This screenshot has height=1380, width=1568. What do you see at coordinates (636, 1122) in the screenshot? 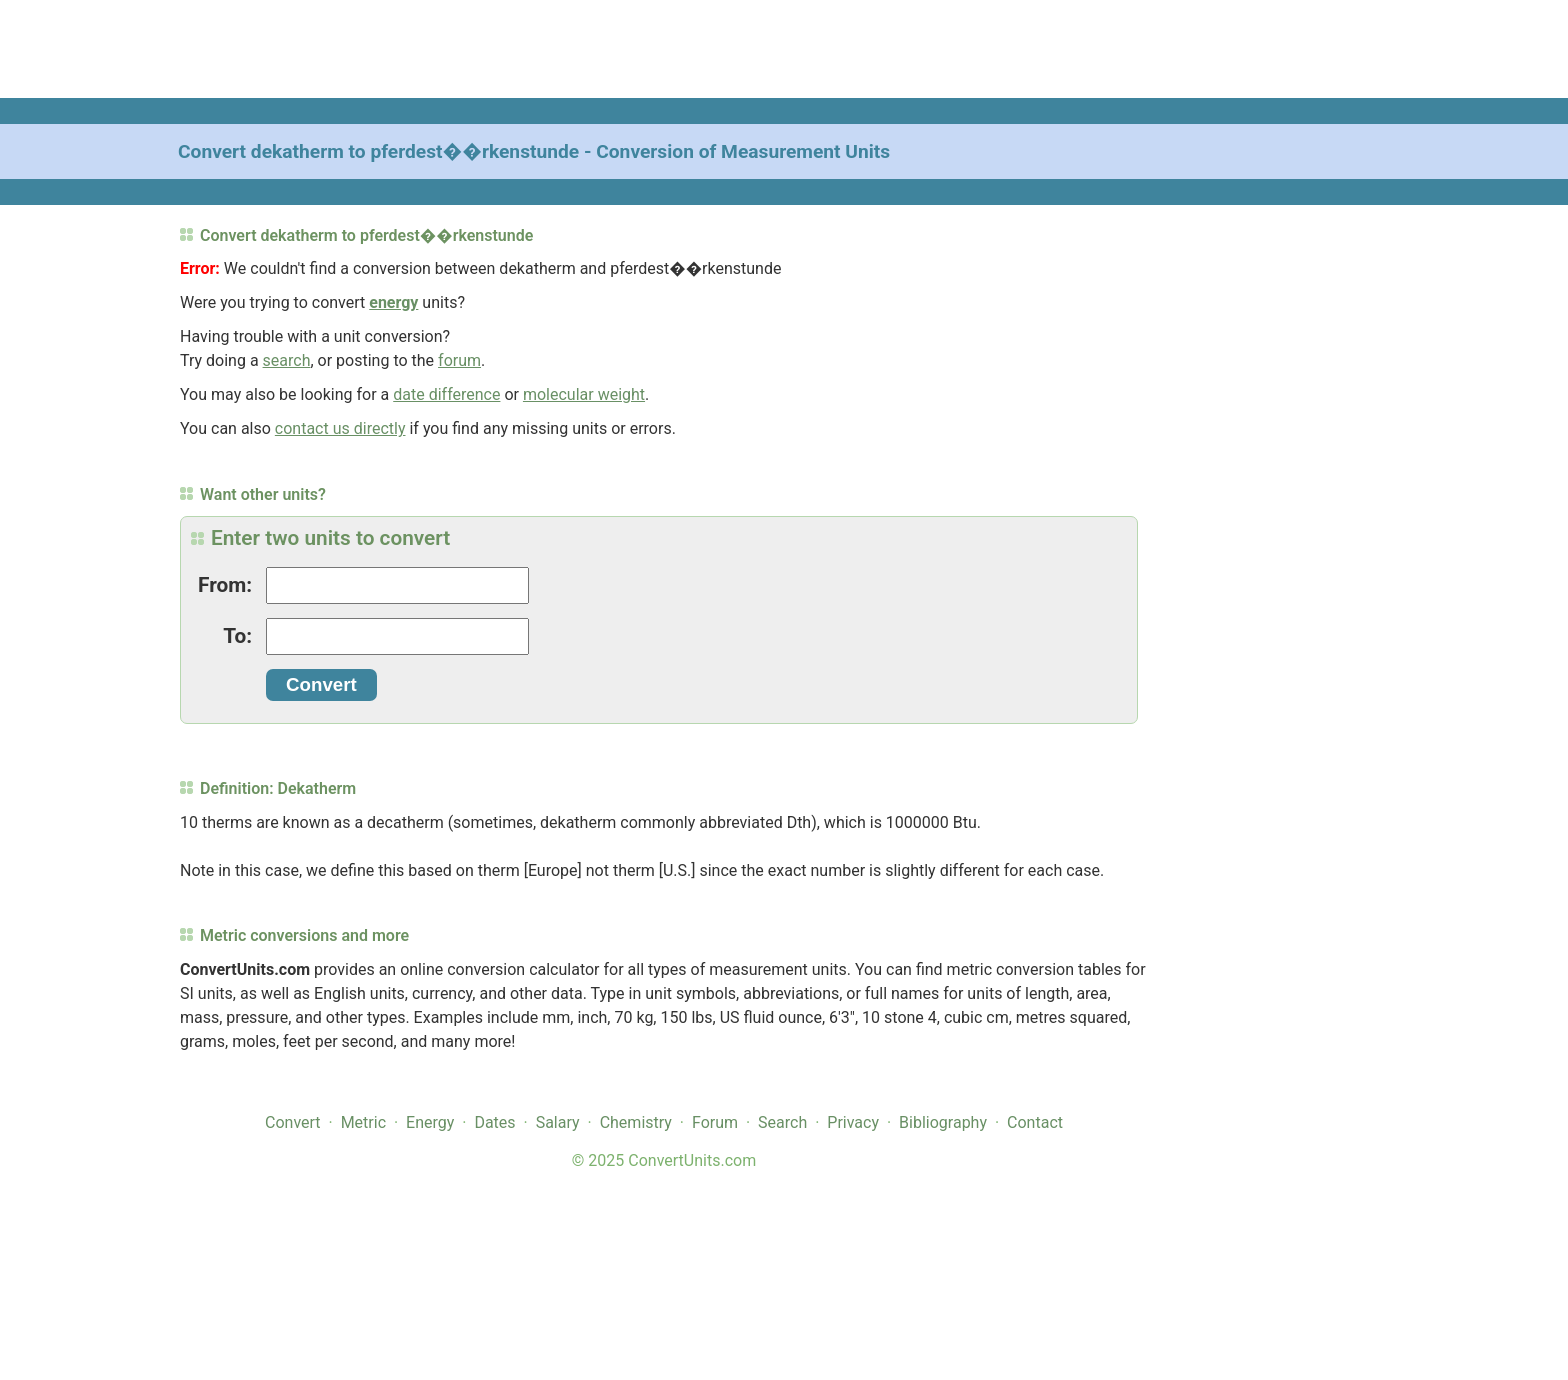
I see `Chemistry` at bounding box center [636, 1122].